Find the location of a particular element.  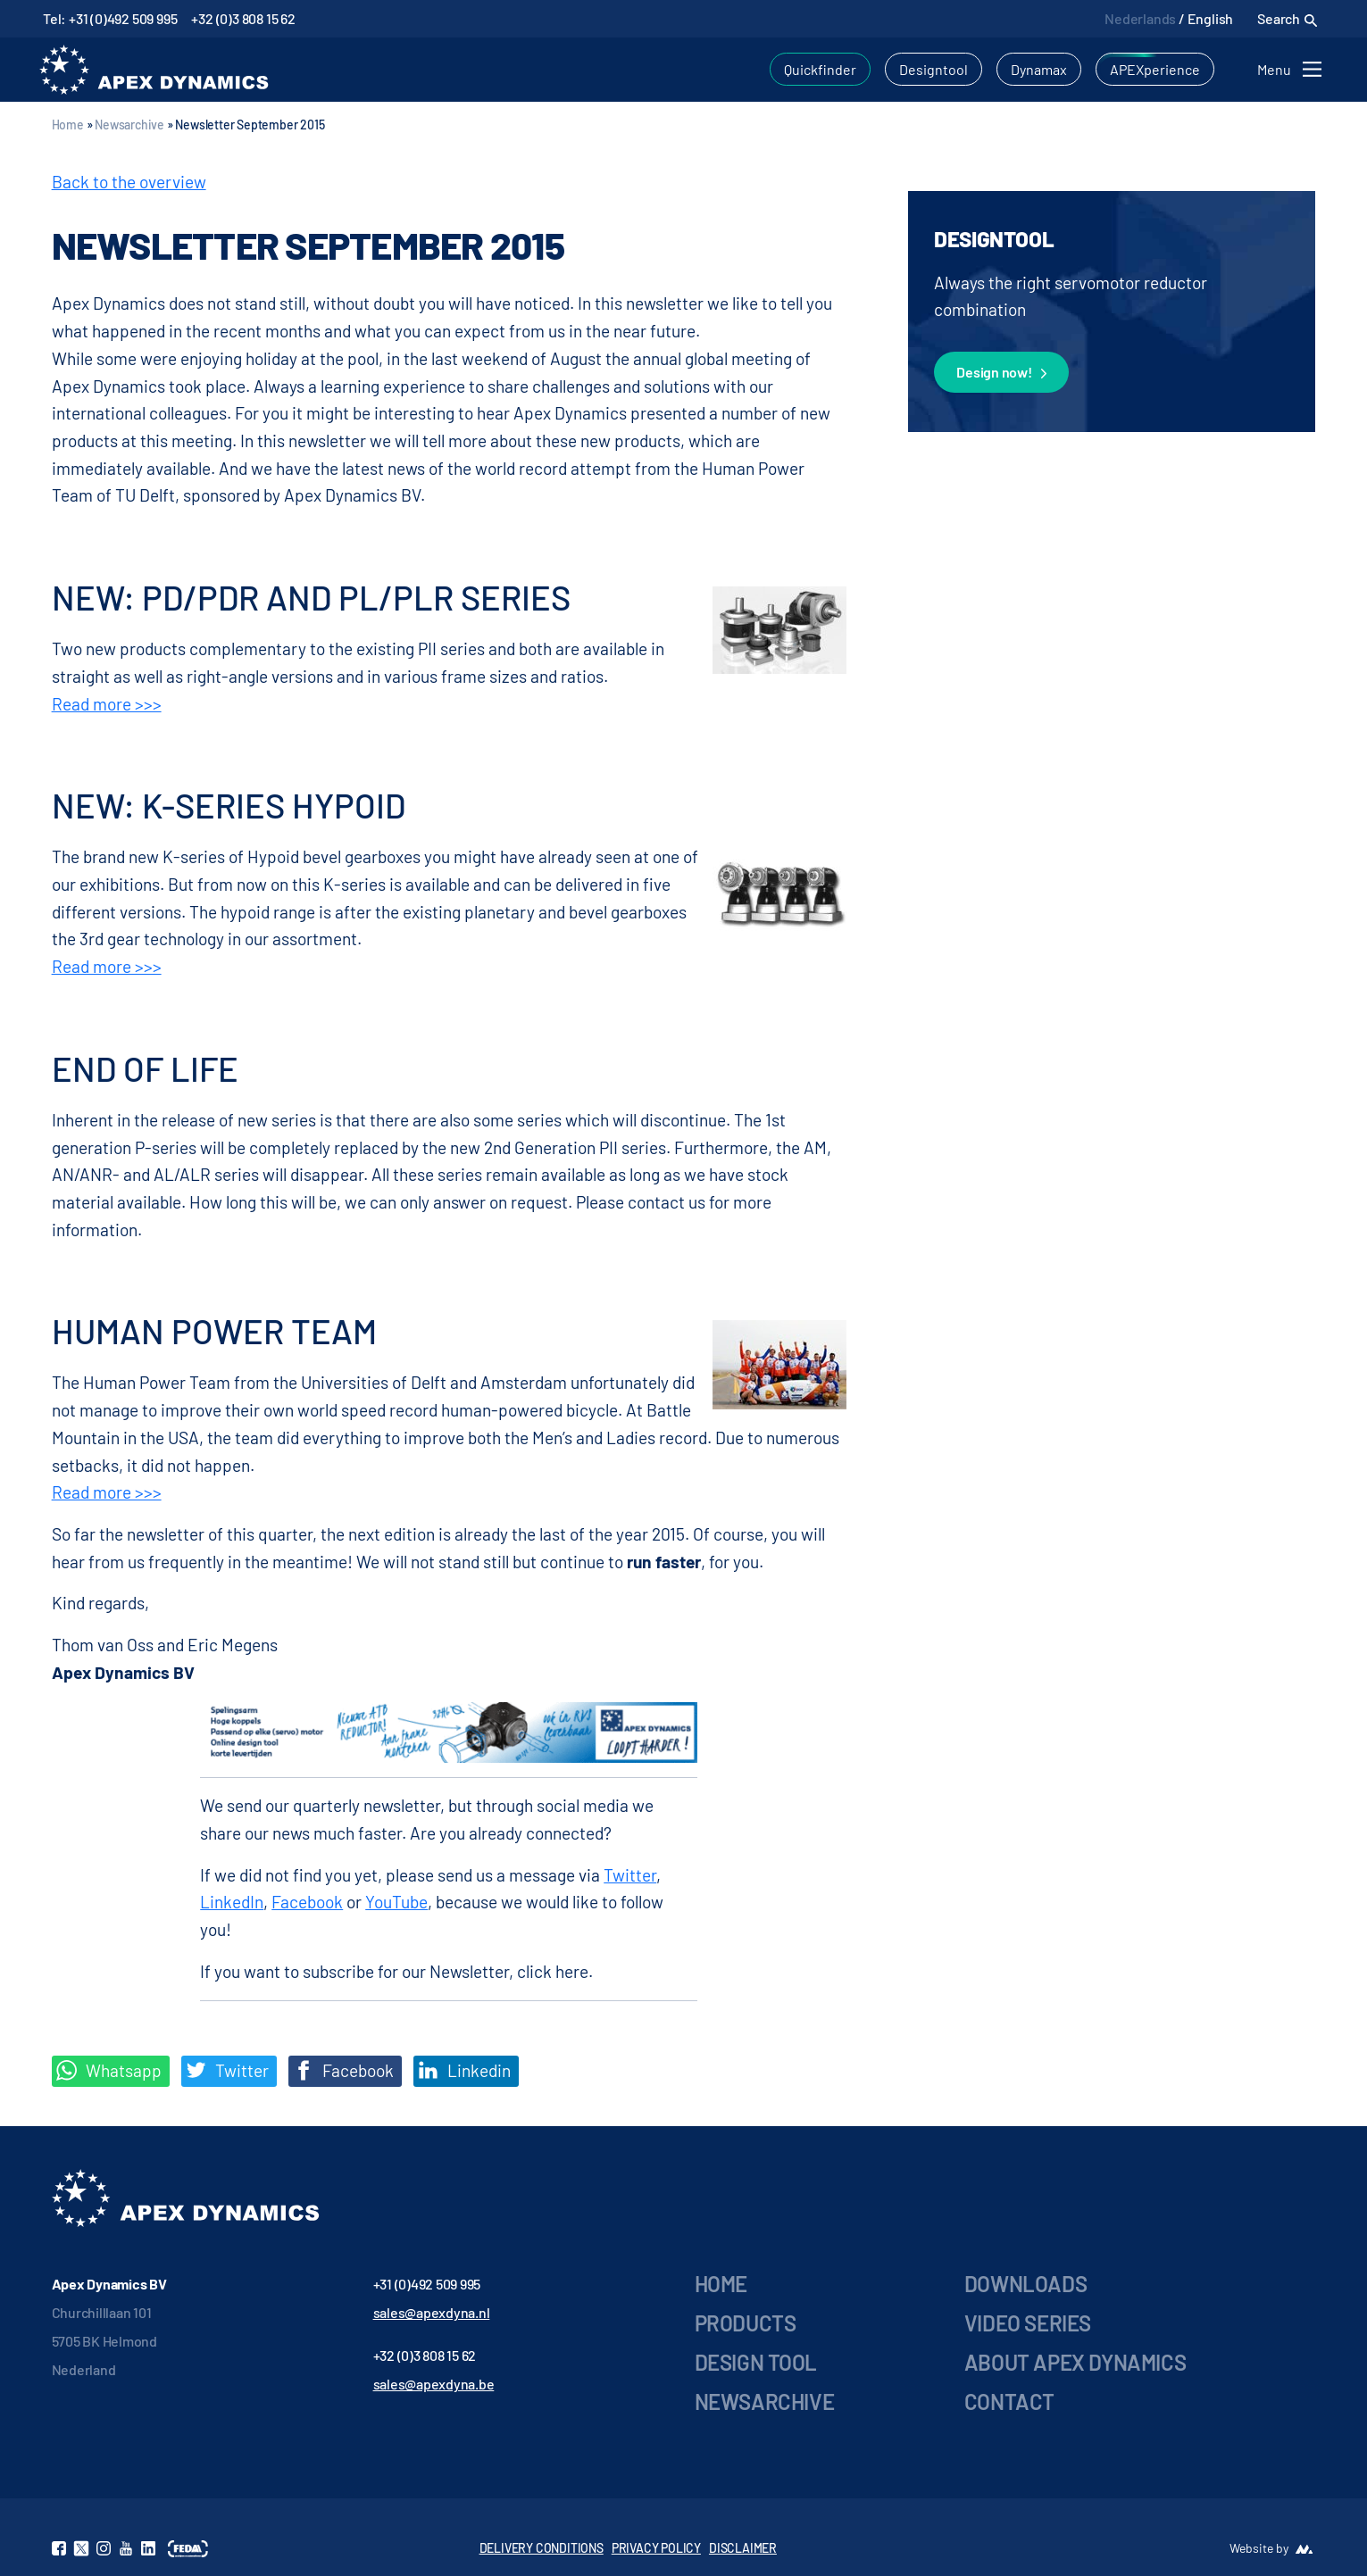

+32 (0)3 808 15 62 is located at coordinates (243, 18).